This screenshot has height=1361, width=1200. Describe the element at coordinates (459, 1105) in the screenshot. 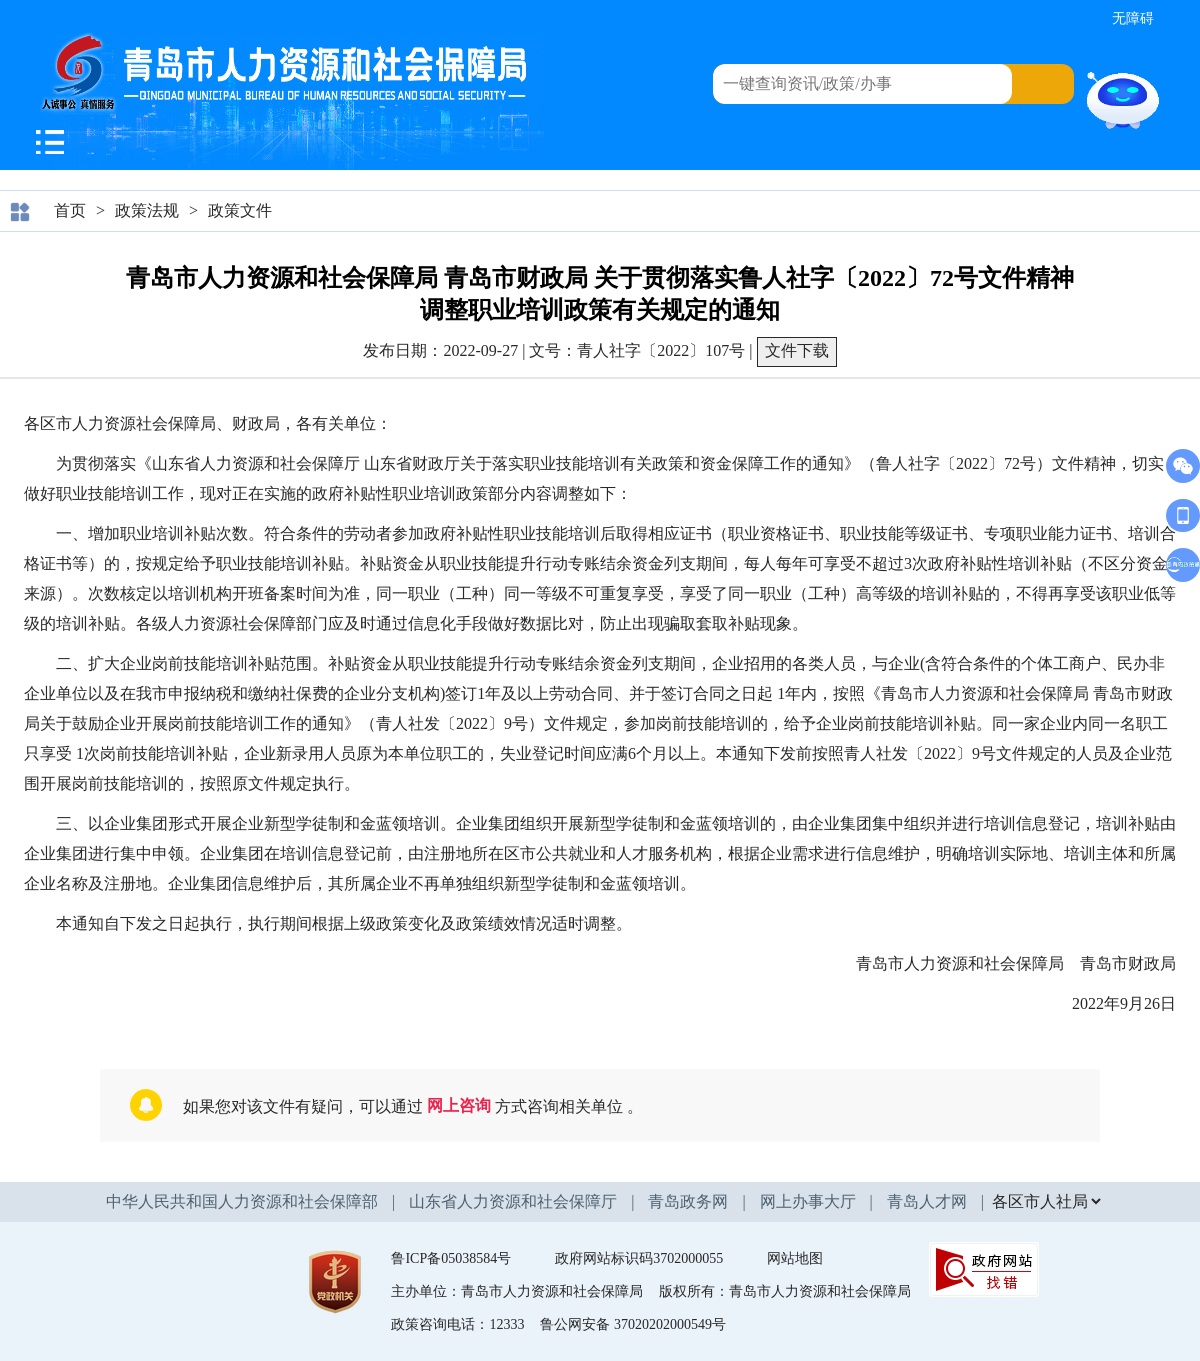

I see `网上咨询` at that location.